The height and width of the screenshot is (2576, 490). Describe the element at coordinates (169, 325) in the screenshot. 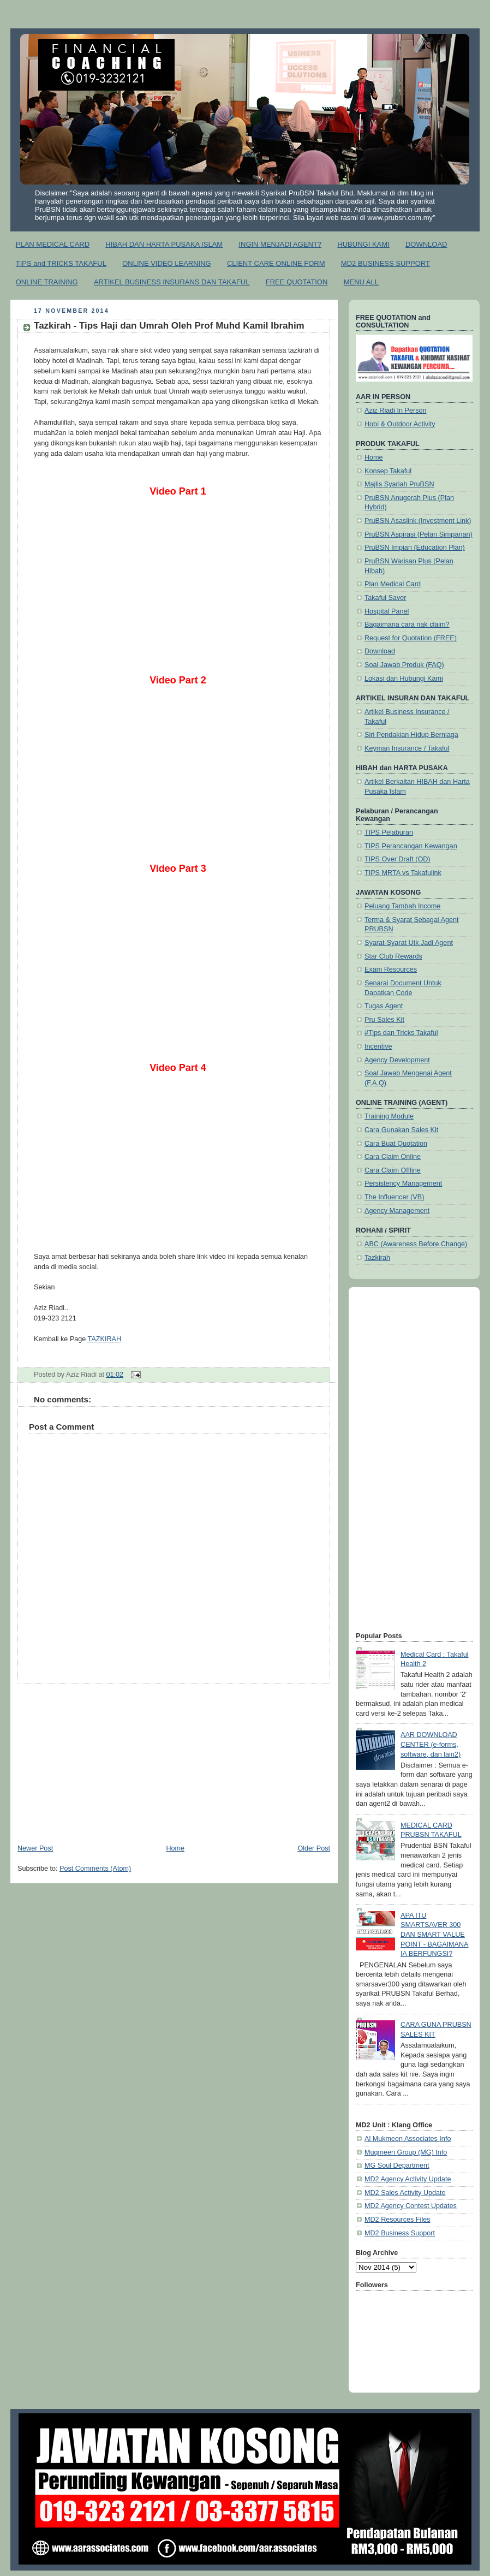

I see `Tazkirah - Tips Haji dan Umrah Oleh Prof Muhd Kamil Ibrahim` at that location.